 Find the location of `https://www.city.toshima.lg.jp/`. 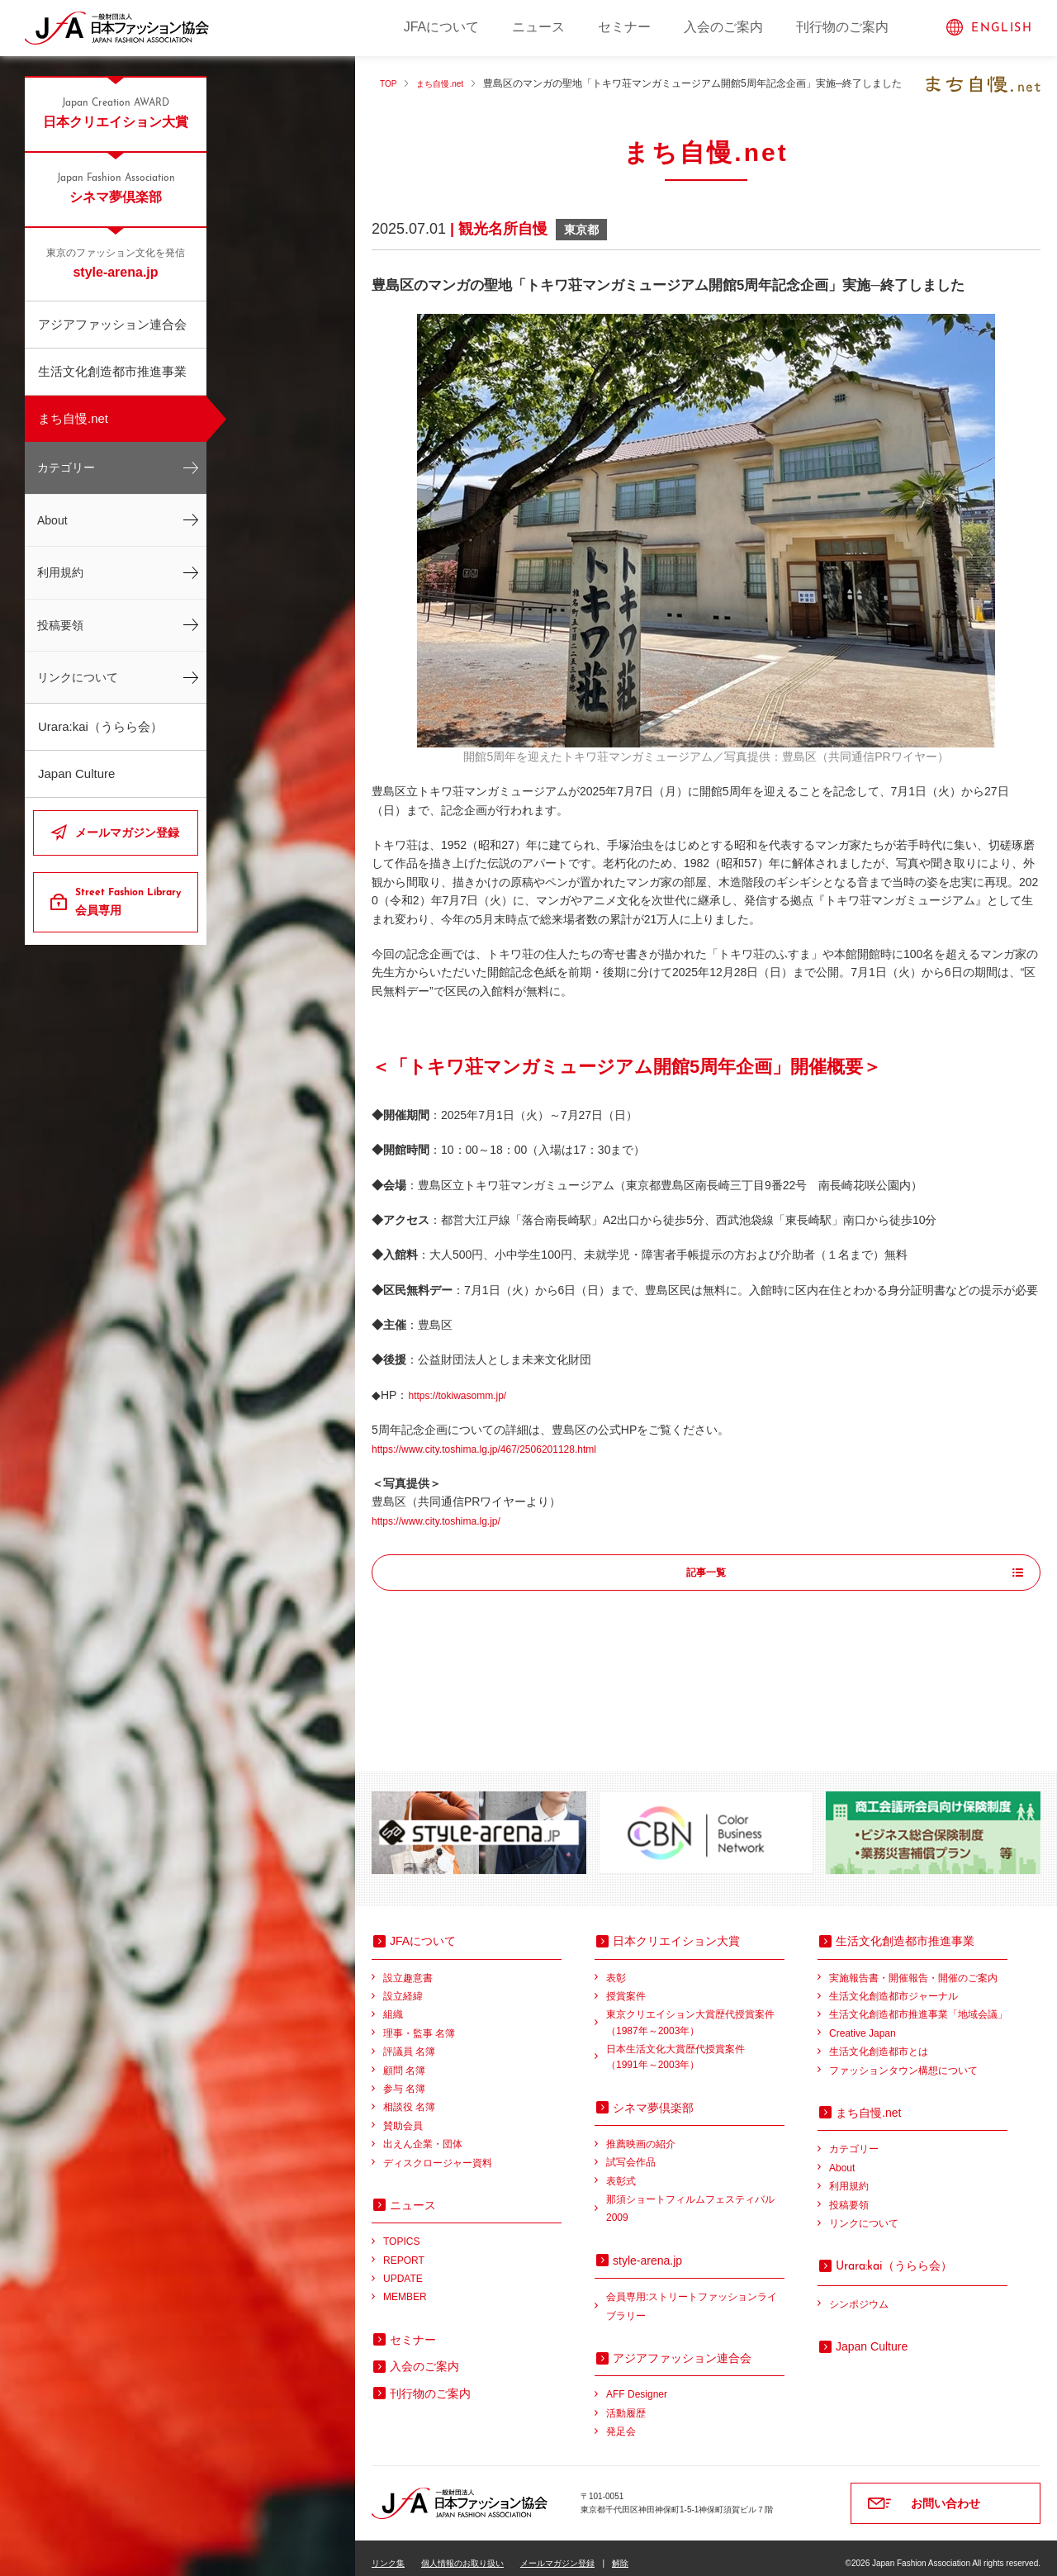

https://www.city.toshima.lg.jp/ is located at coordinates (447, 1520).